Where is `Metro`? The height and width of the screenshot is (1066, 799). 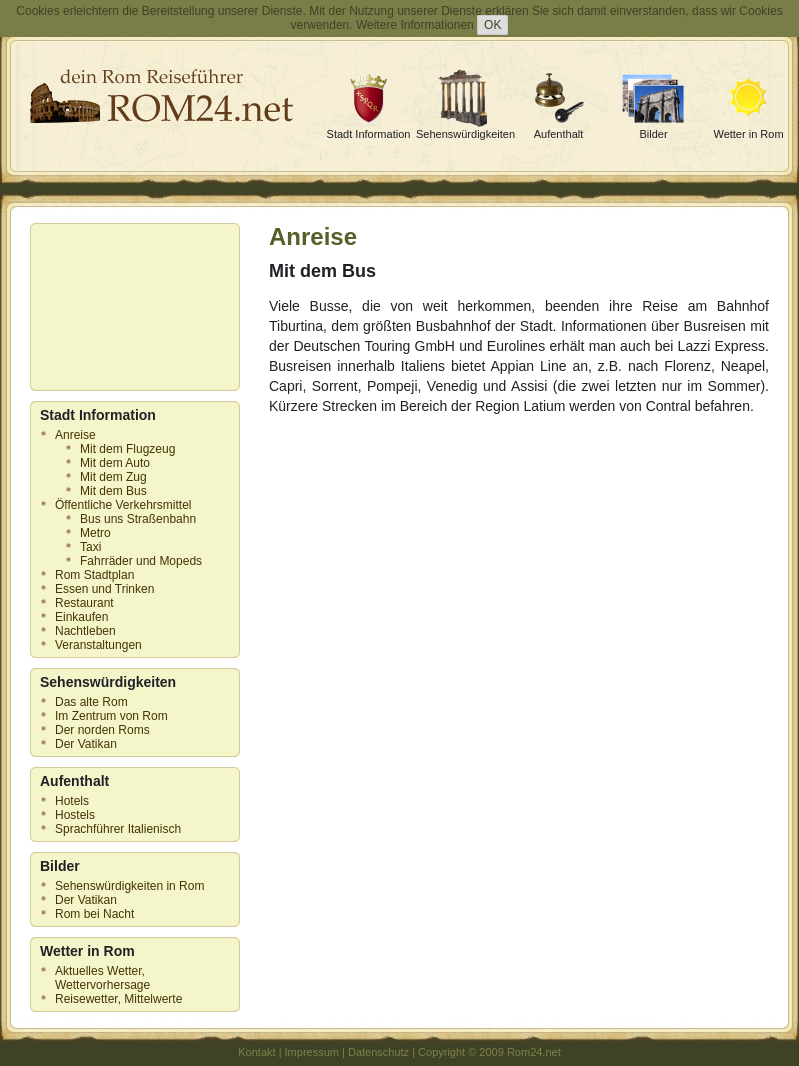 Metro is located at coordinates (95, 533).